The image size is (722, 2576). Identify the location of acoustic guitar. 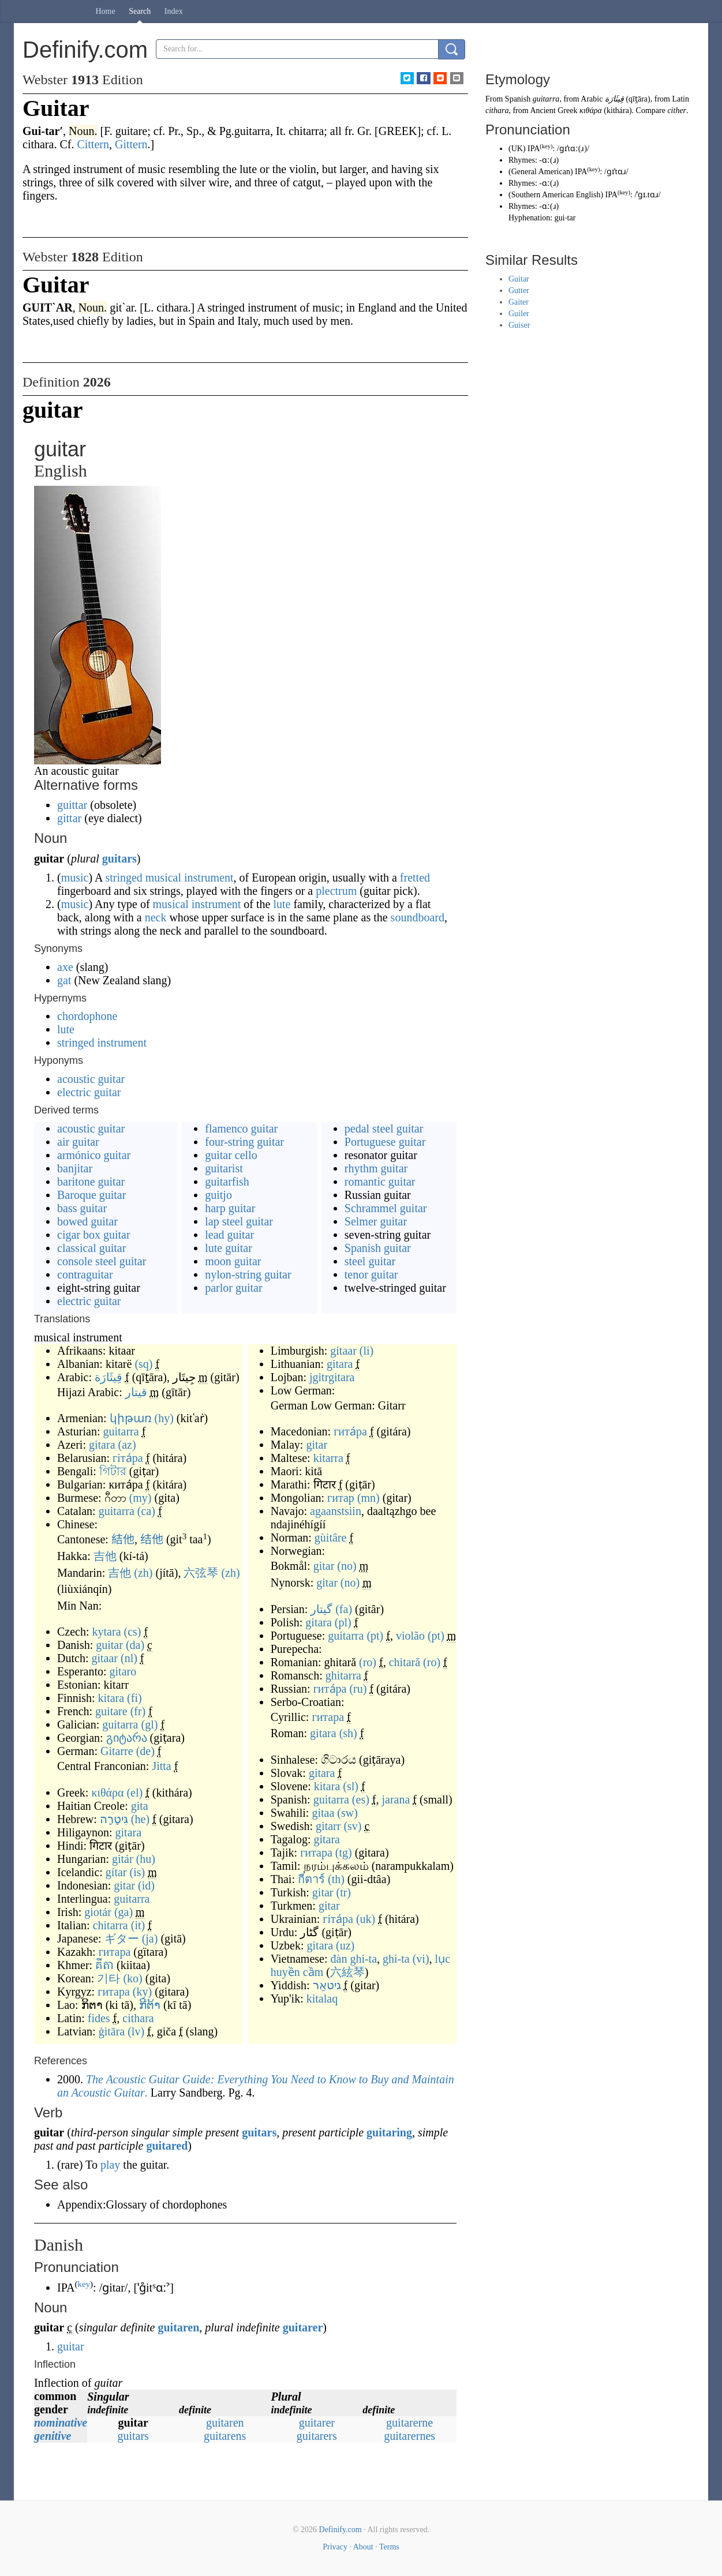
(91, 1079).